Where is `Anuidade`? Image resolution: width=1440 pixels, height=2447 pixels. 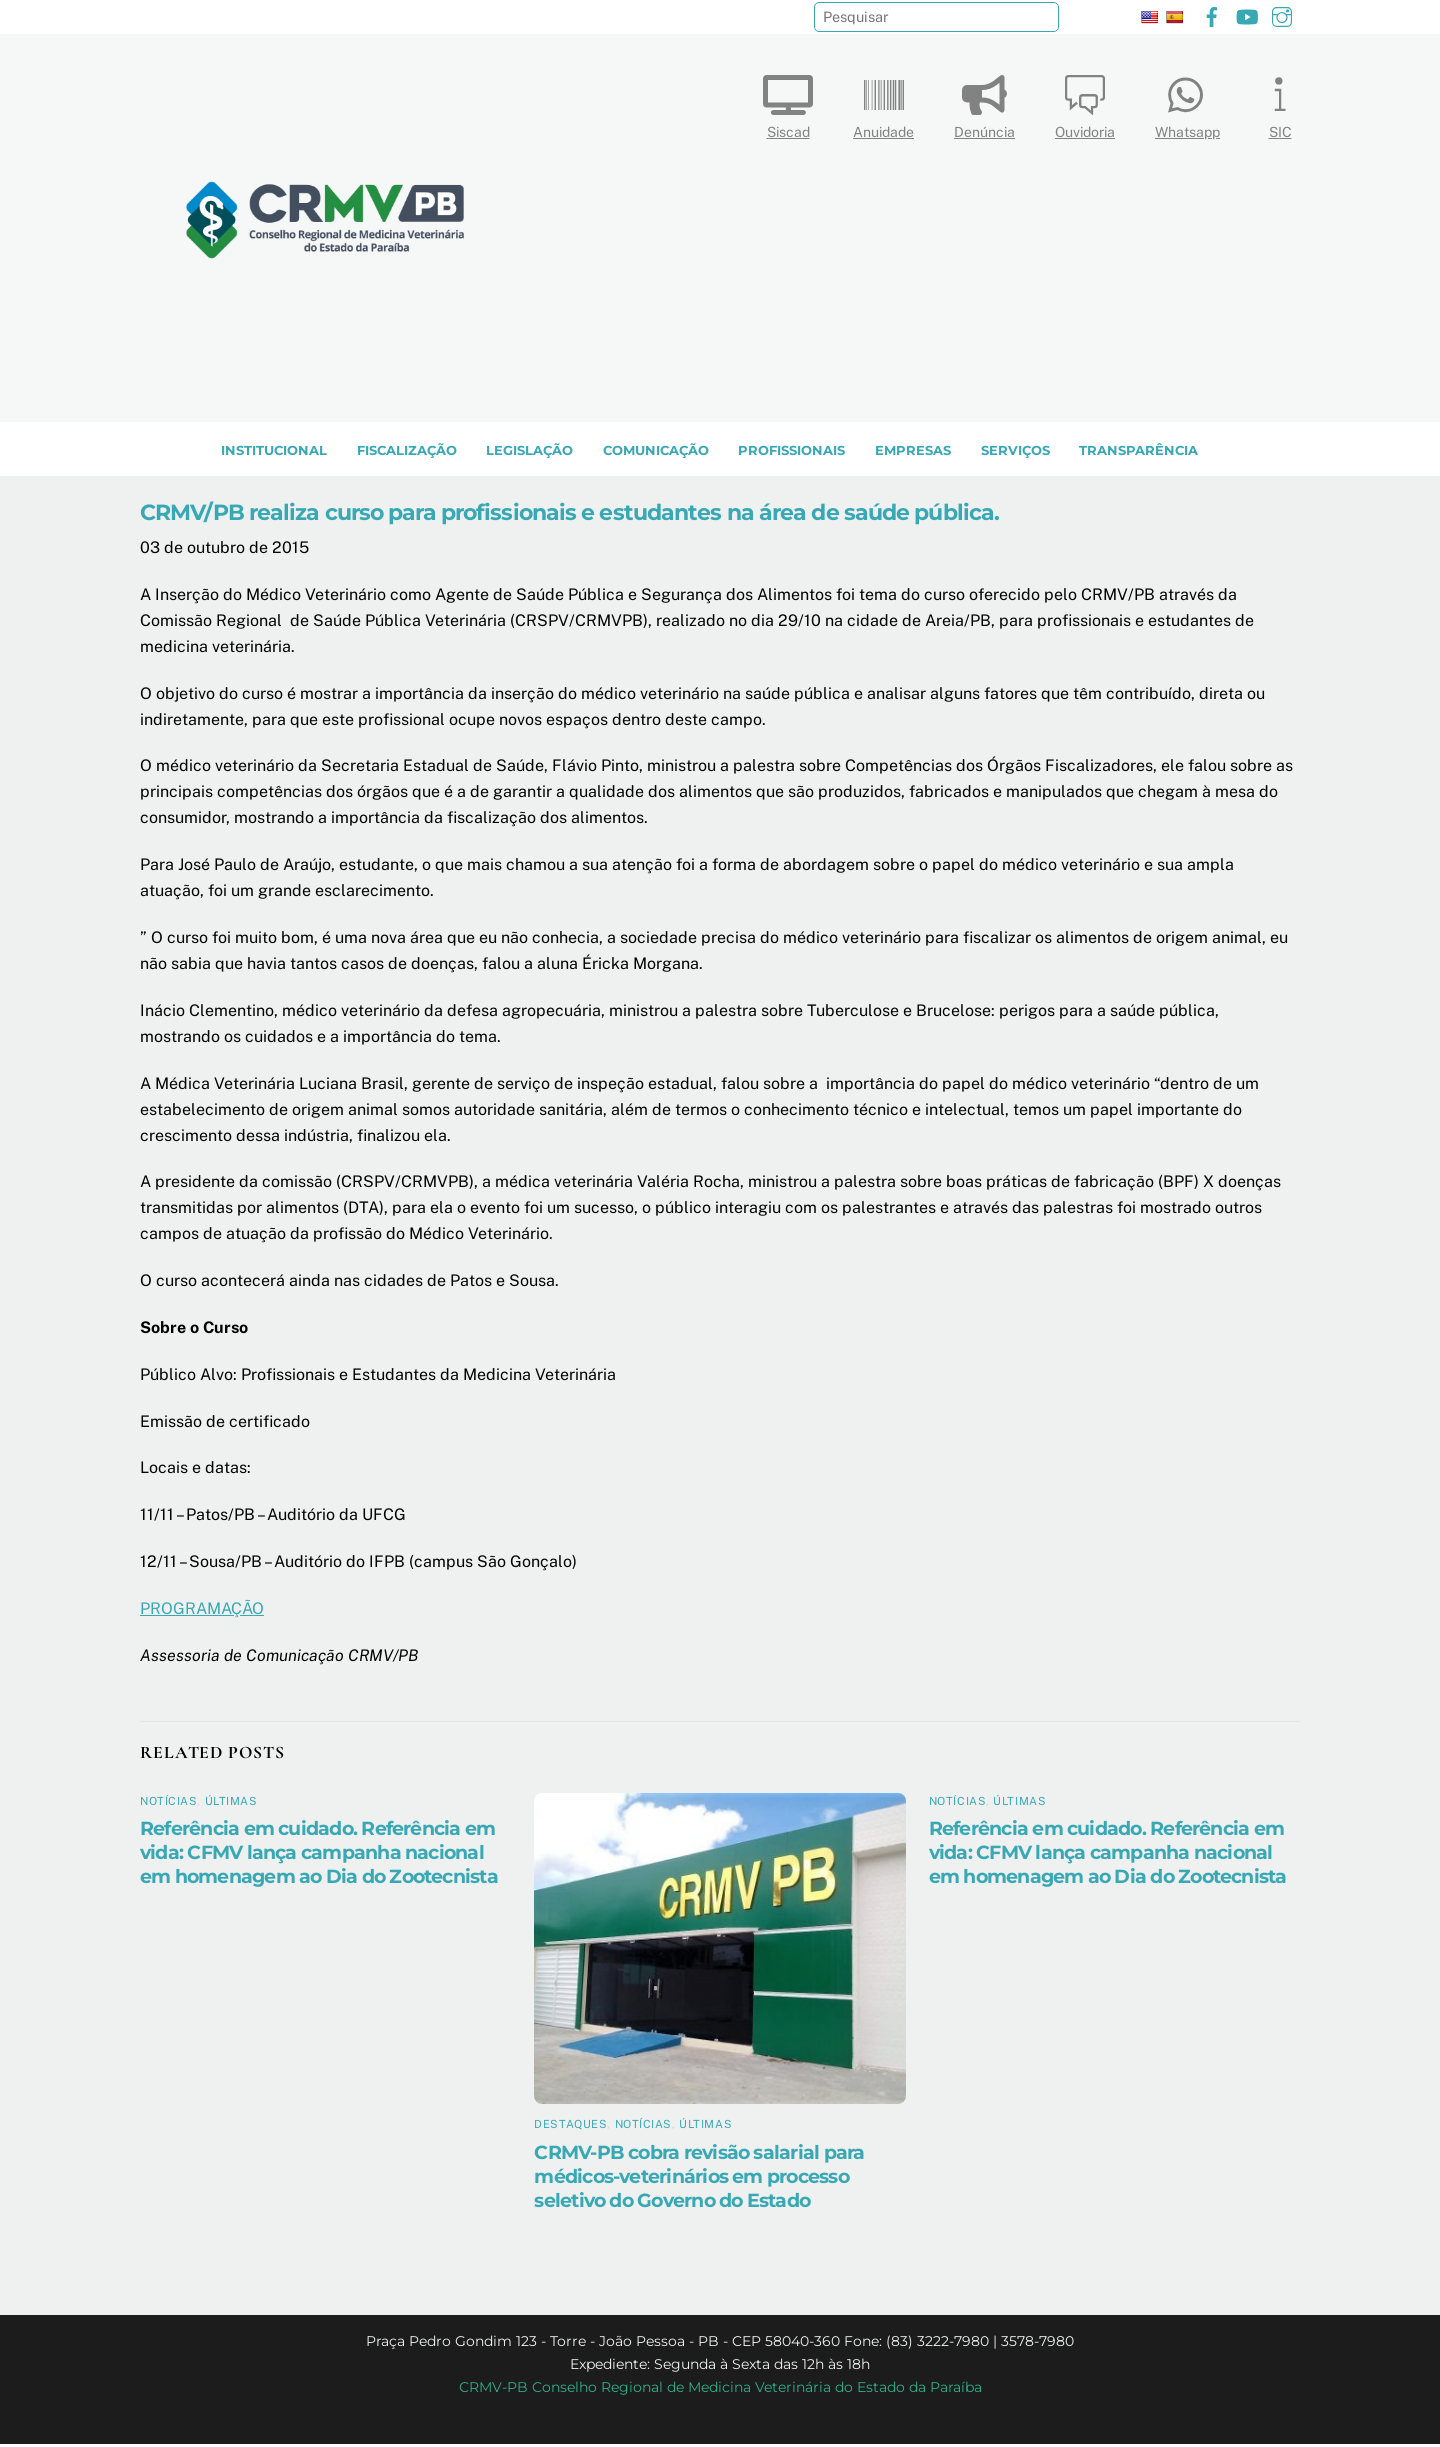
Anuidade is located at coordinates (883, 102).